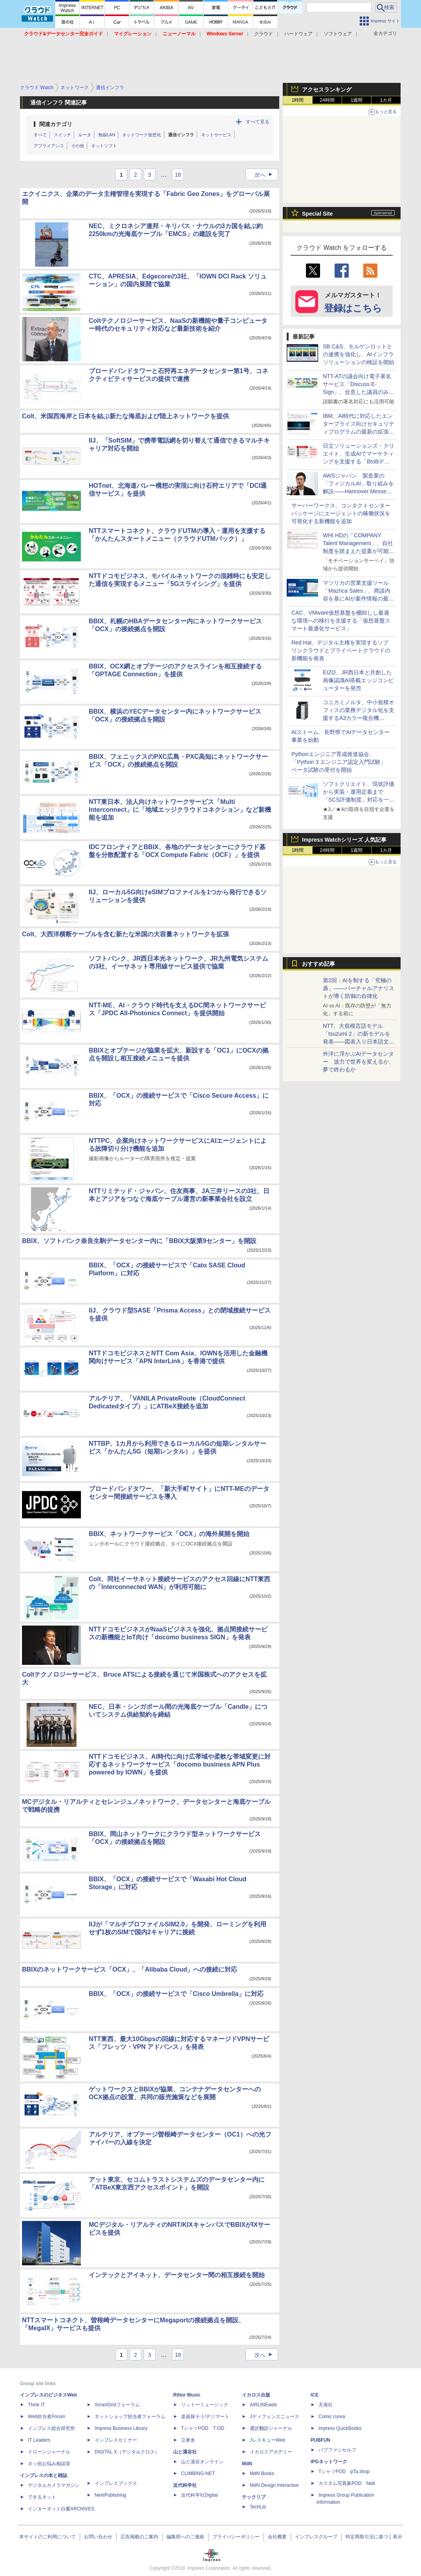  I want to click on CAC、VMware仮想基盤を棚卸しし最適な環境への移行を支援する「仮想基盤スマート最適化サービス」, so click(340, 621).